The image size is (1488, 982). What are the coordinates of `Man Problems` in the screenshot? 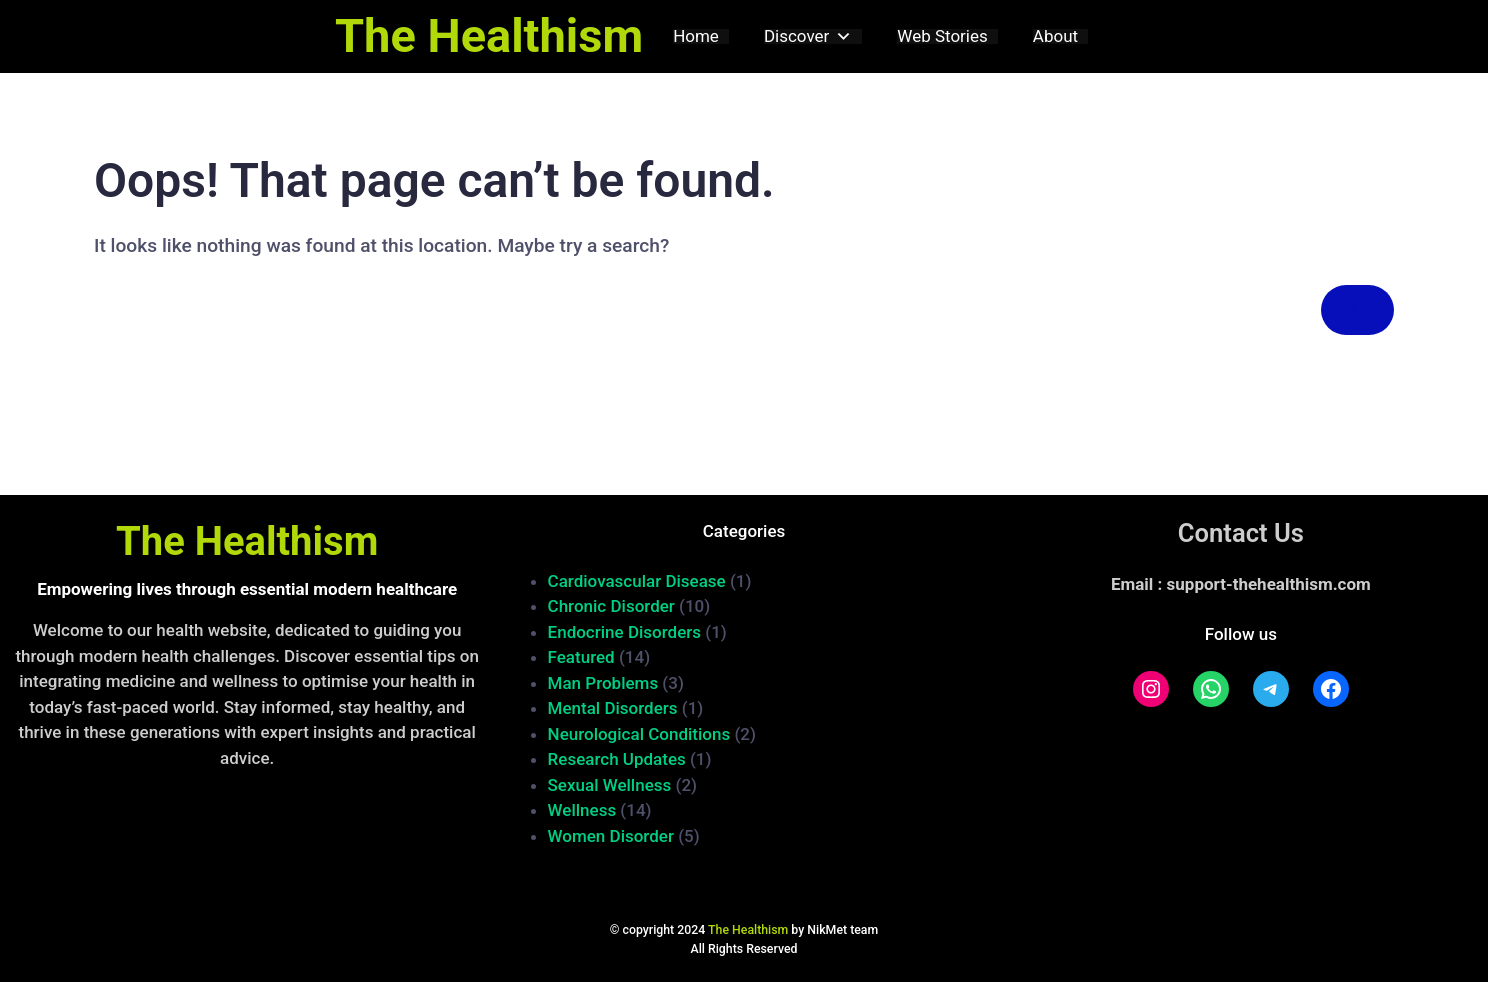 It's located at (603, 683).